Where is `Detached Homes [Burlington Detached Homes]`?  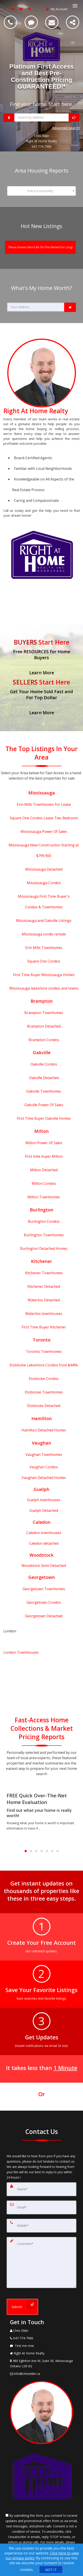
Detached Homes [Burlington Detached Homes] is located at coordinates (44, 1248).